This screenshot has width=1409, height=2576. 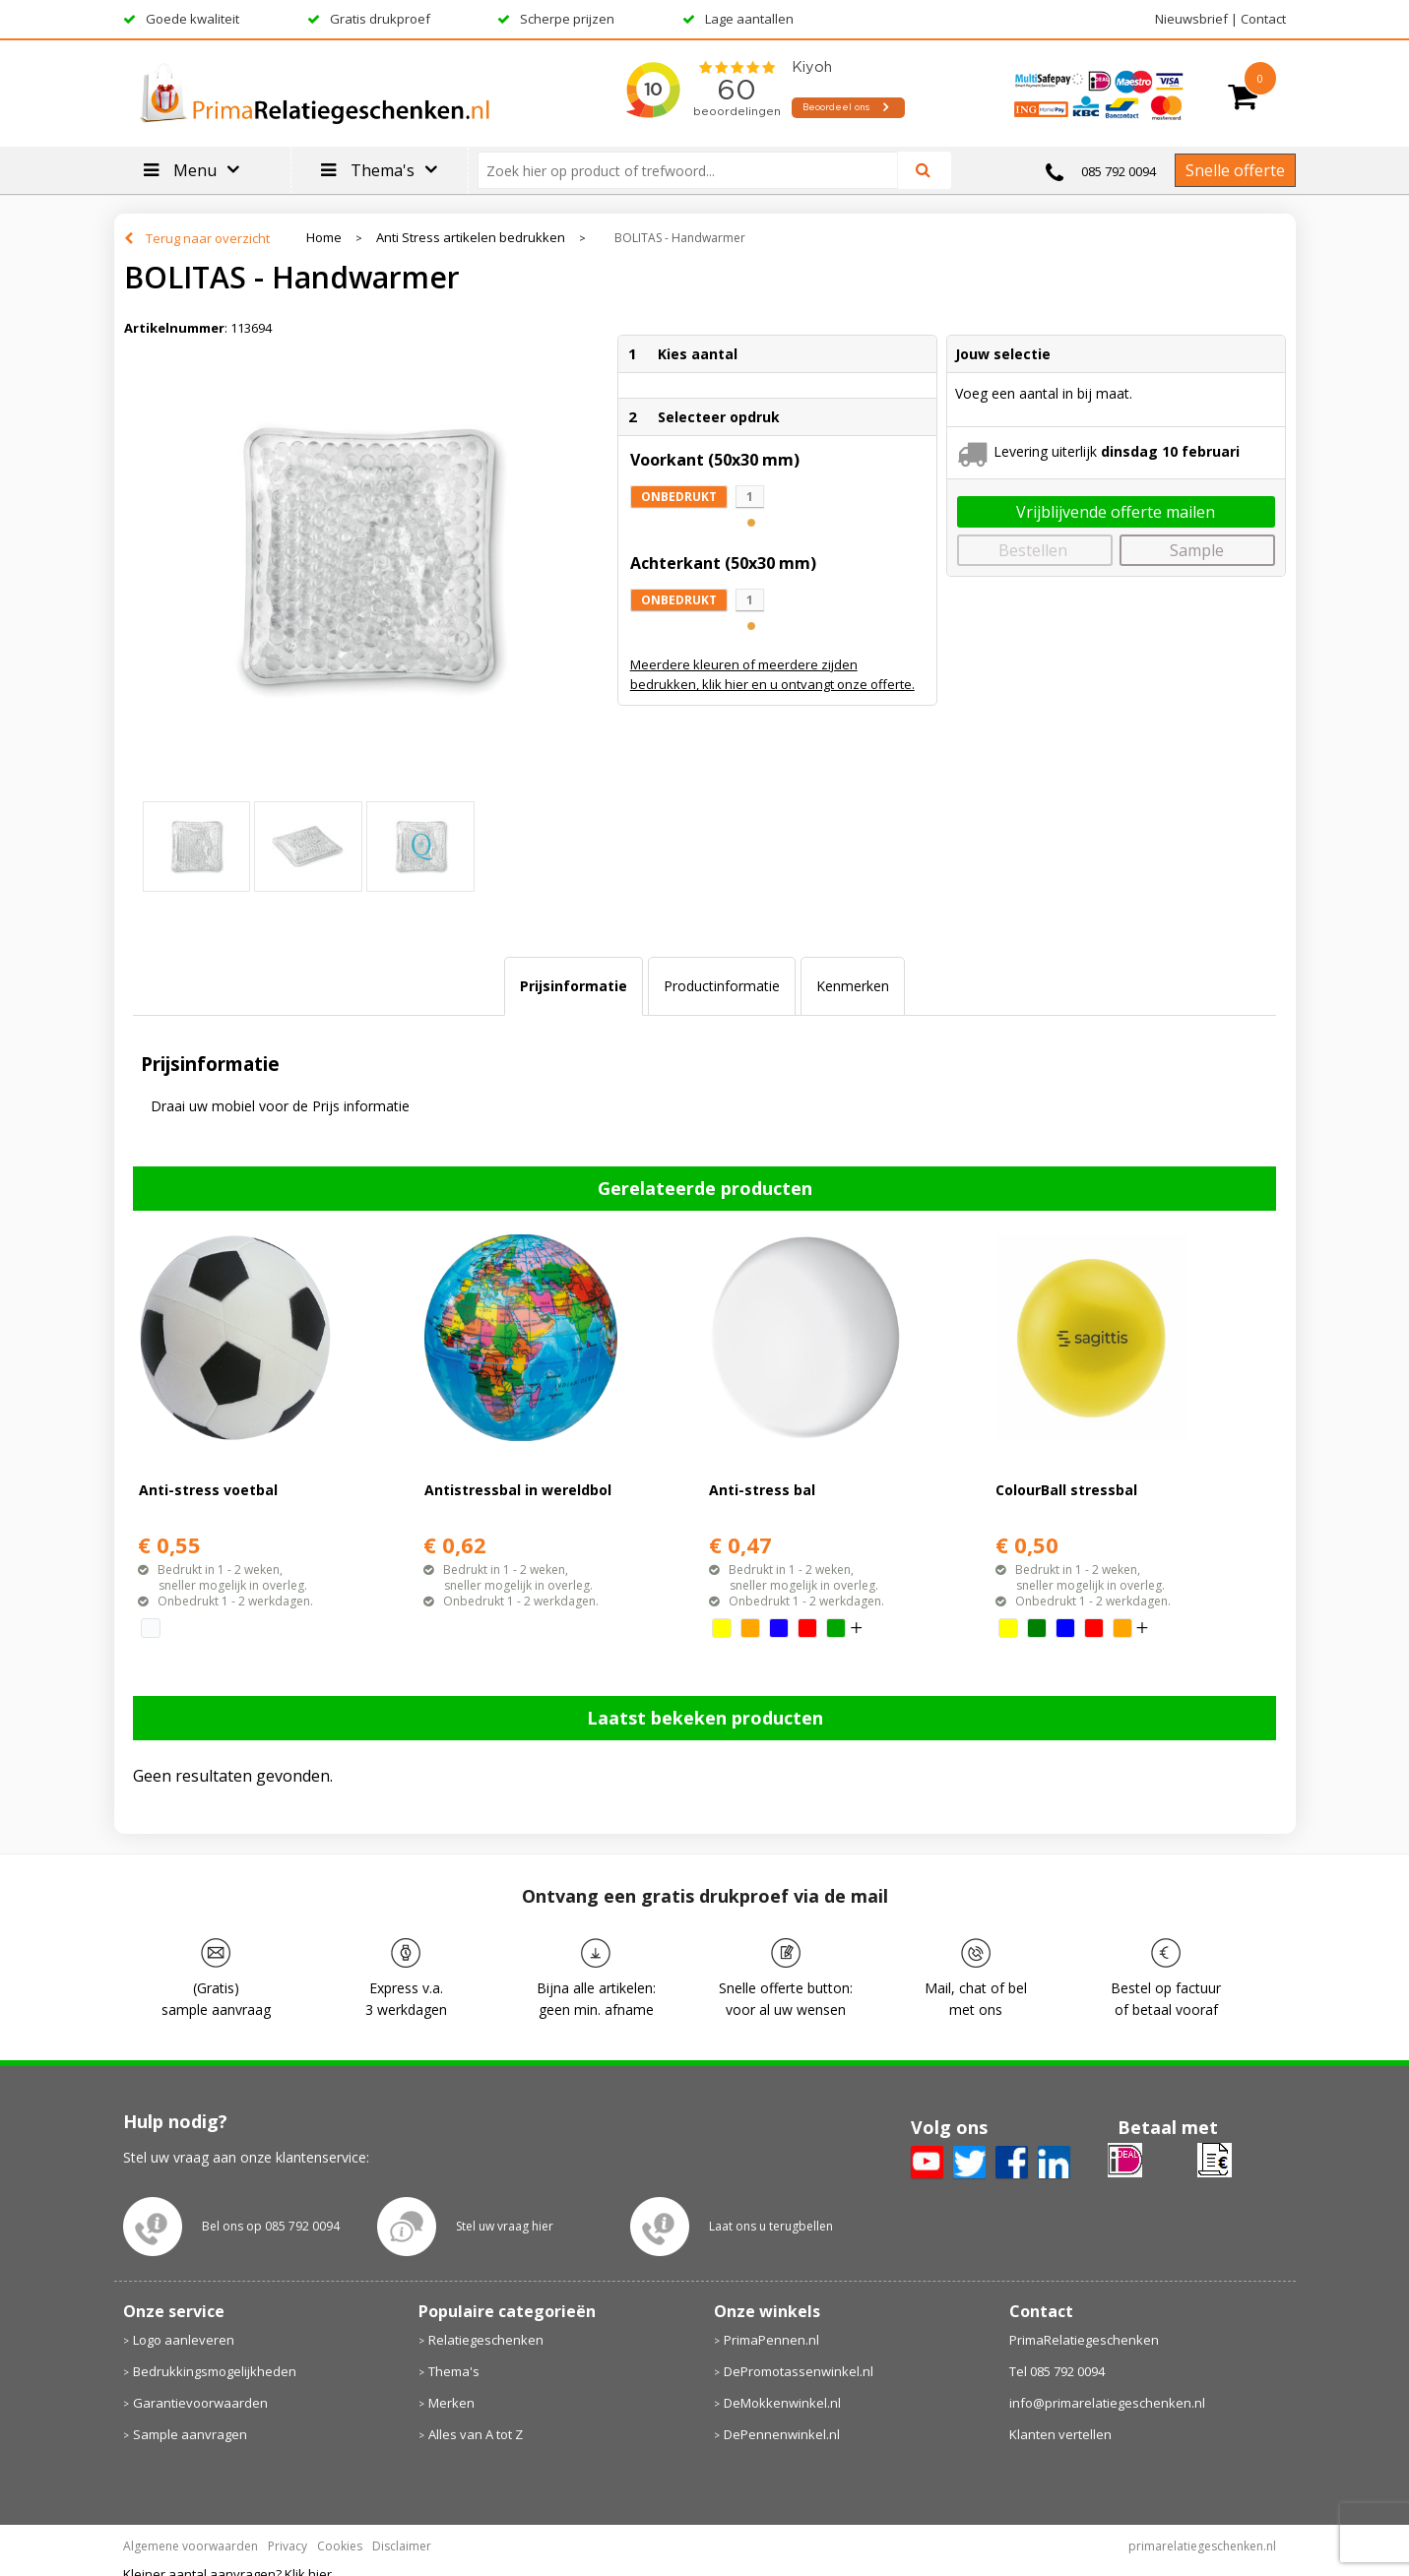 What do you see at coordinates (1263, 19) in the screenshot?
I see `Contact` at bounding box center [1263, 19].